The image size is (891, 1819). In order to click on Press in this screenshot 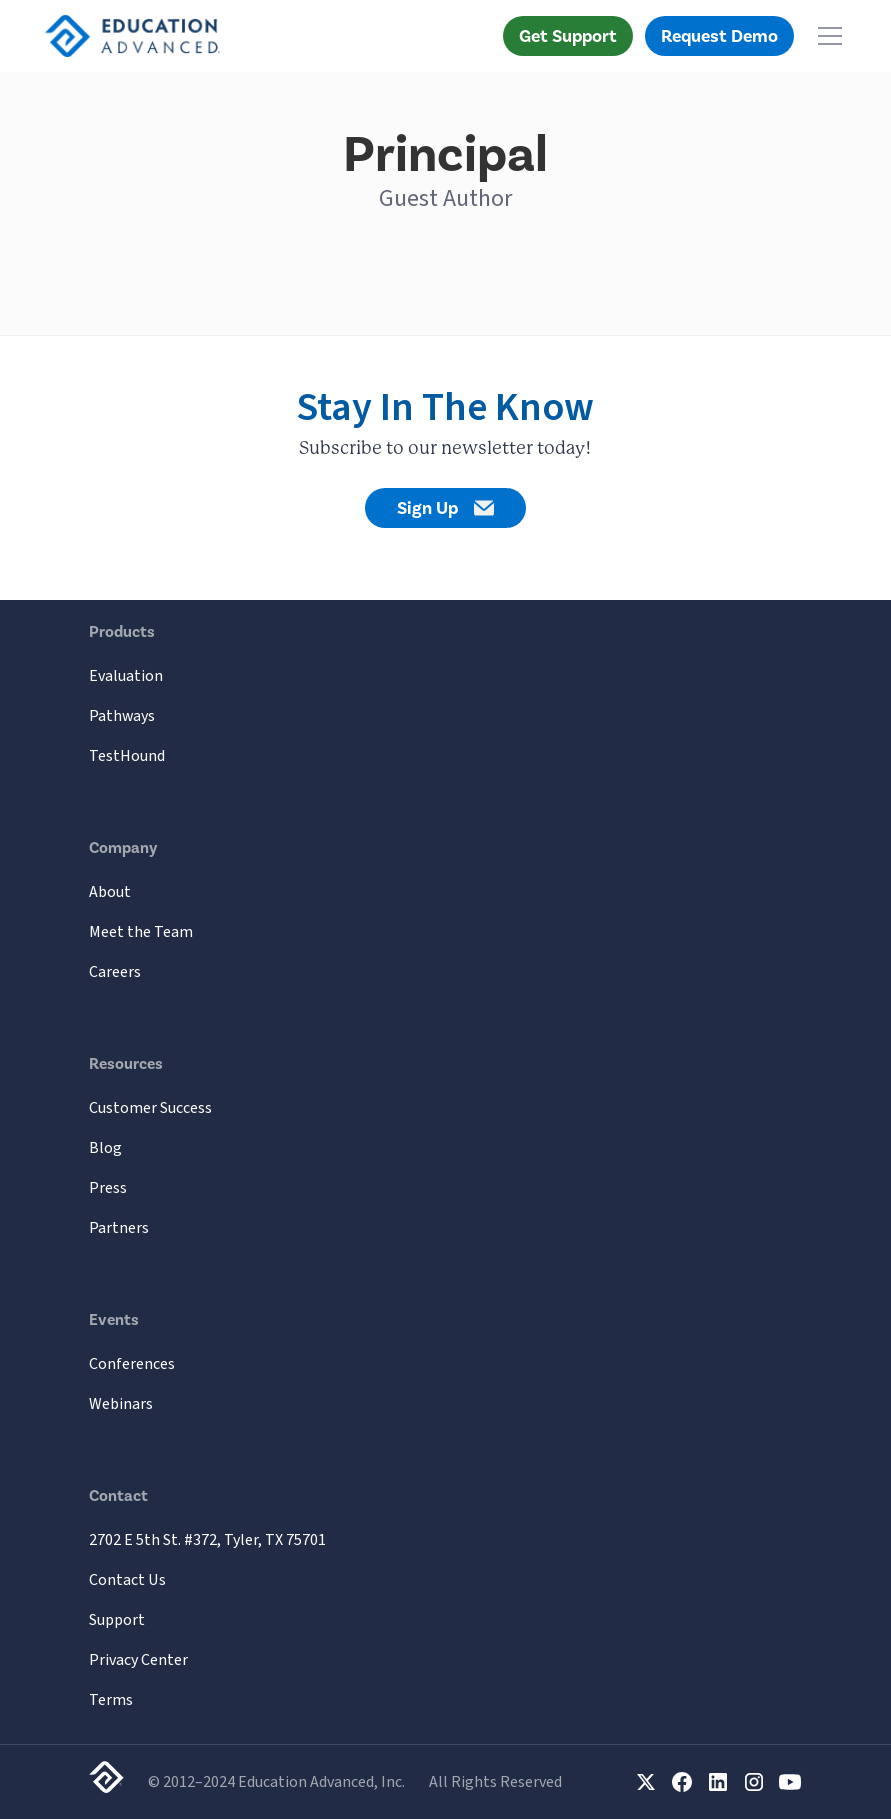, I will do `click(108, 1188)`.